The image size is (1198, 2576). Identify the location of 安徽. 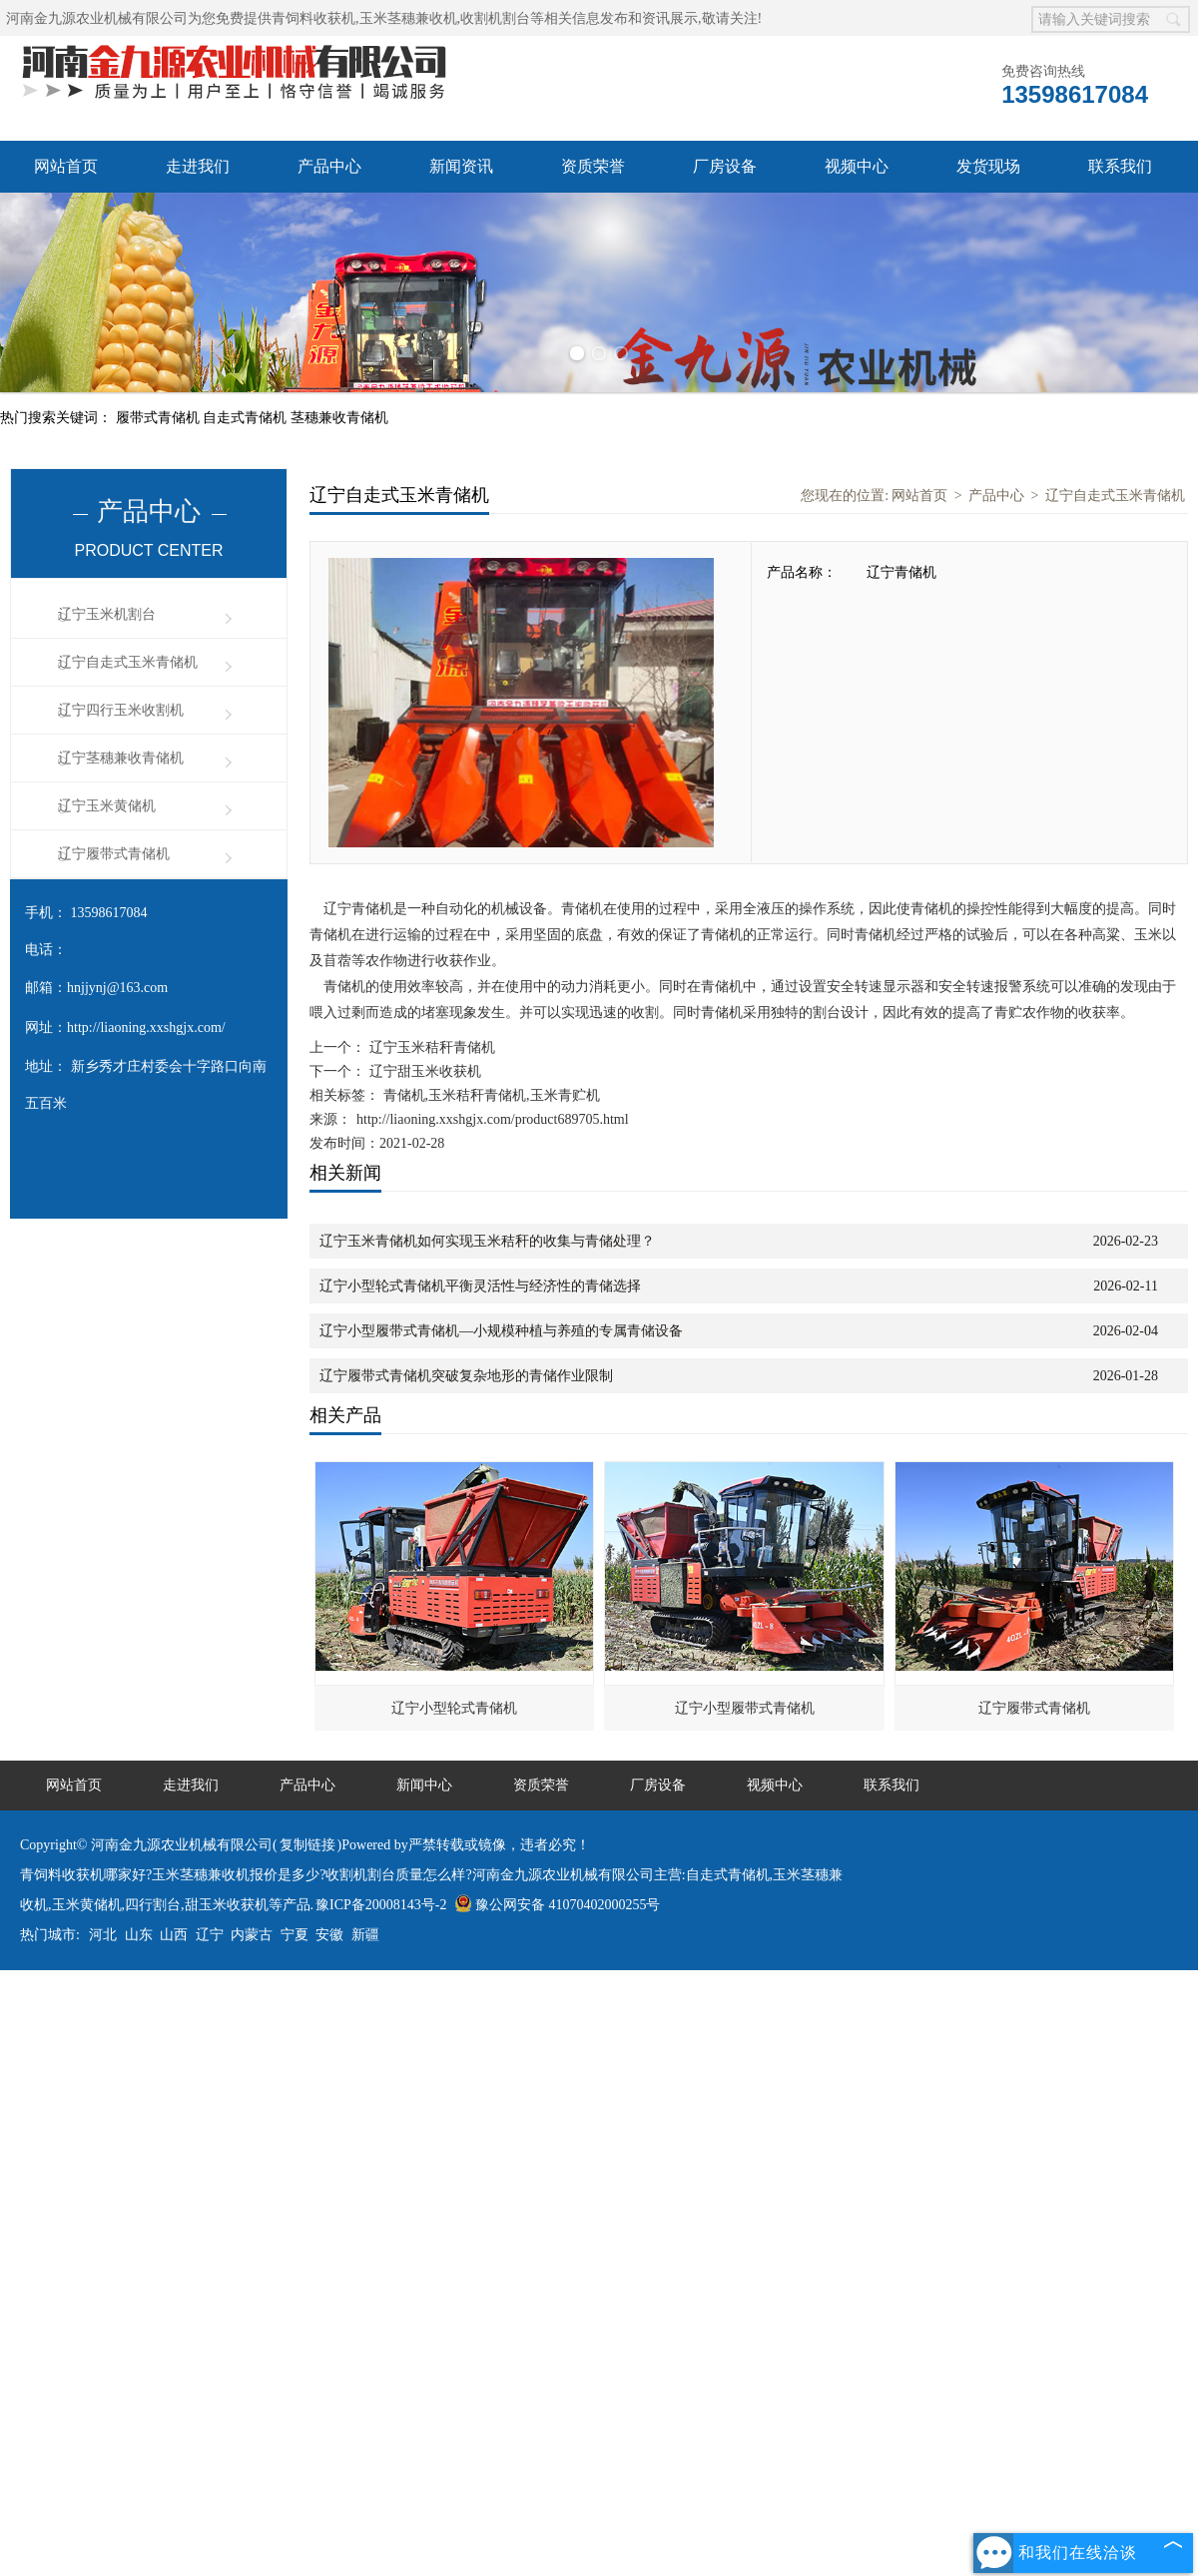
(329, 1934).